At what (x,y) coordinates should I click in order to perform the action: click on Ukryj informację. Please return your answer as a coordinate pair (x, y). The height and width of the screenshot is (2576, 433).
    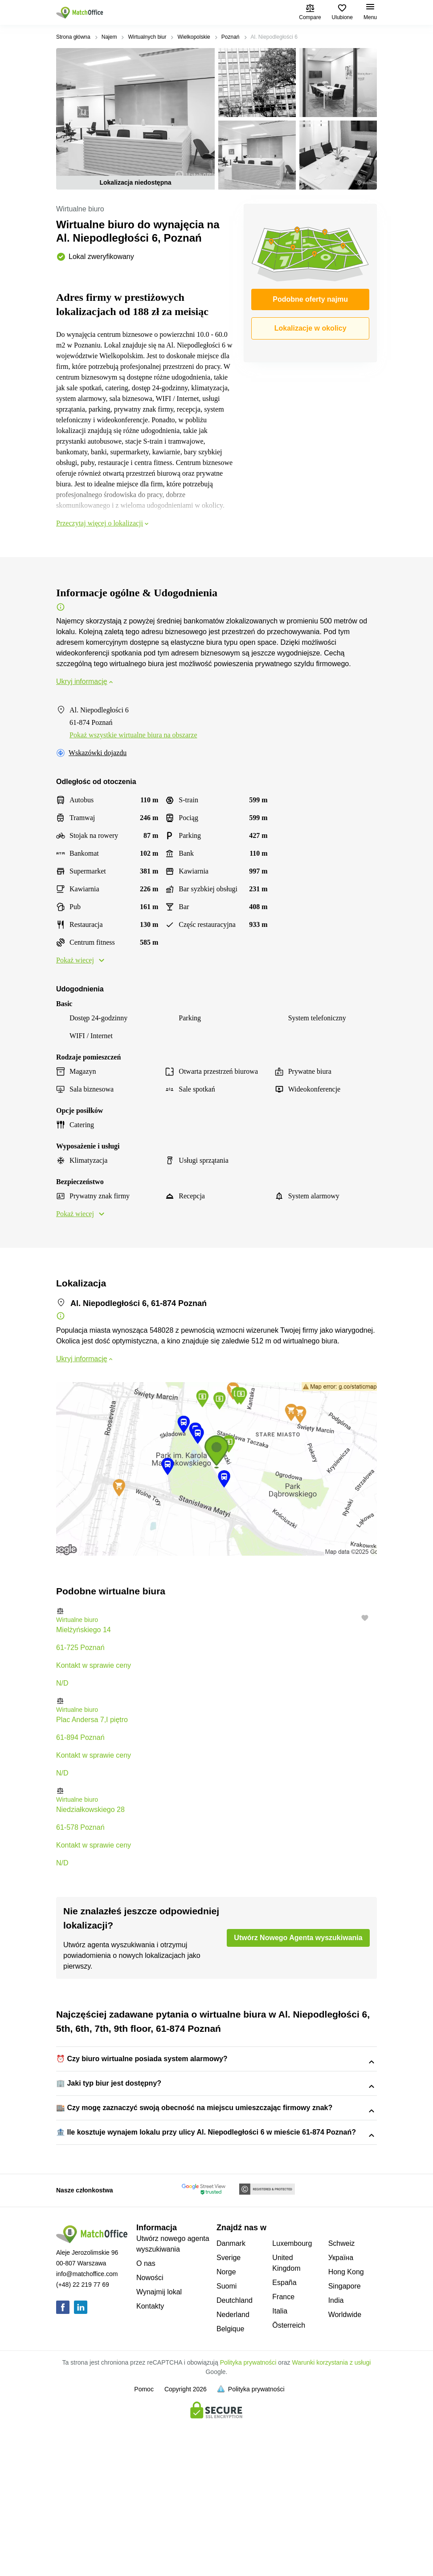
    Looking at the image, I should click on (85, 681).